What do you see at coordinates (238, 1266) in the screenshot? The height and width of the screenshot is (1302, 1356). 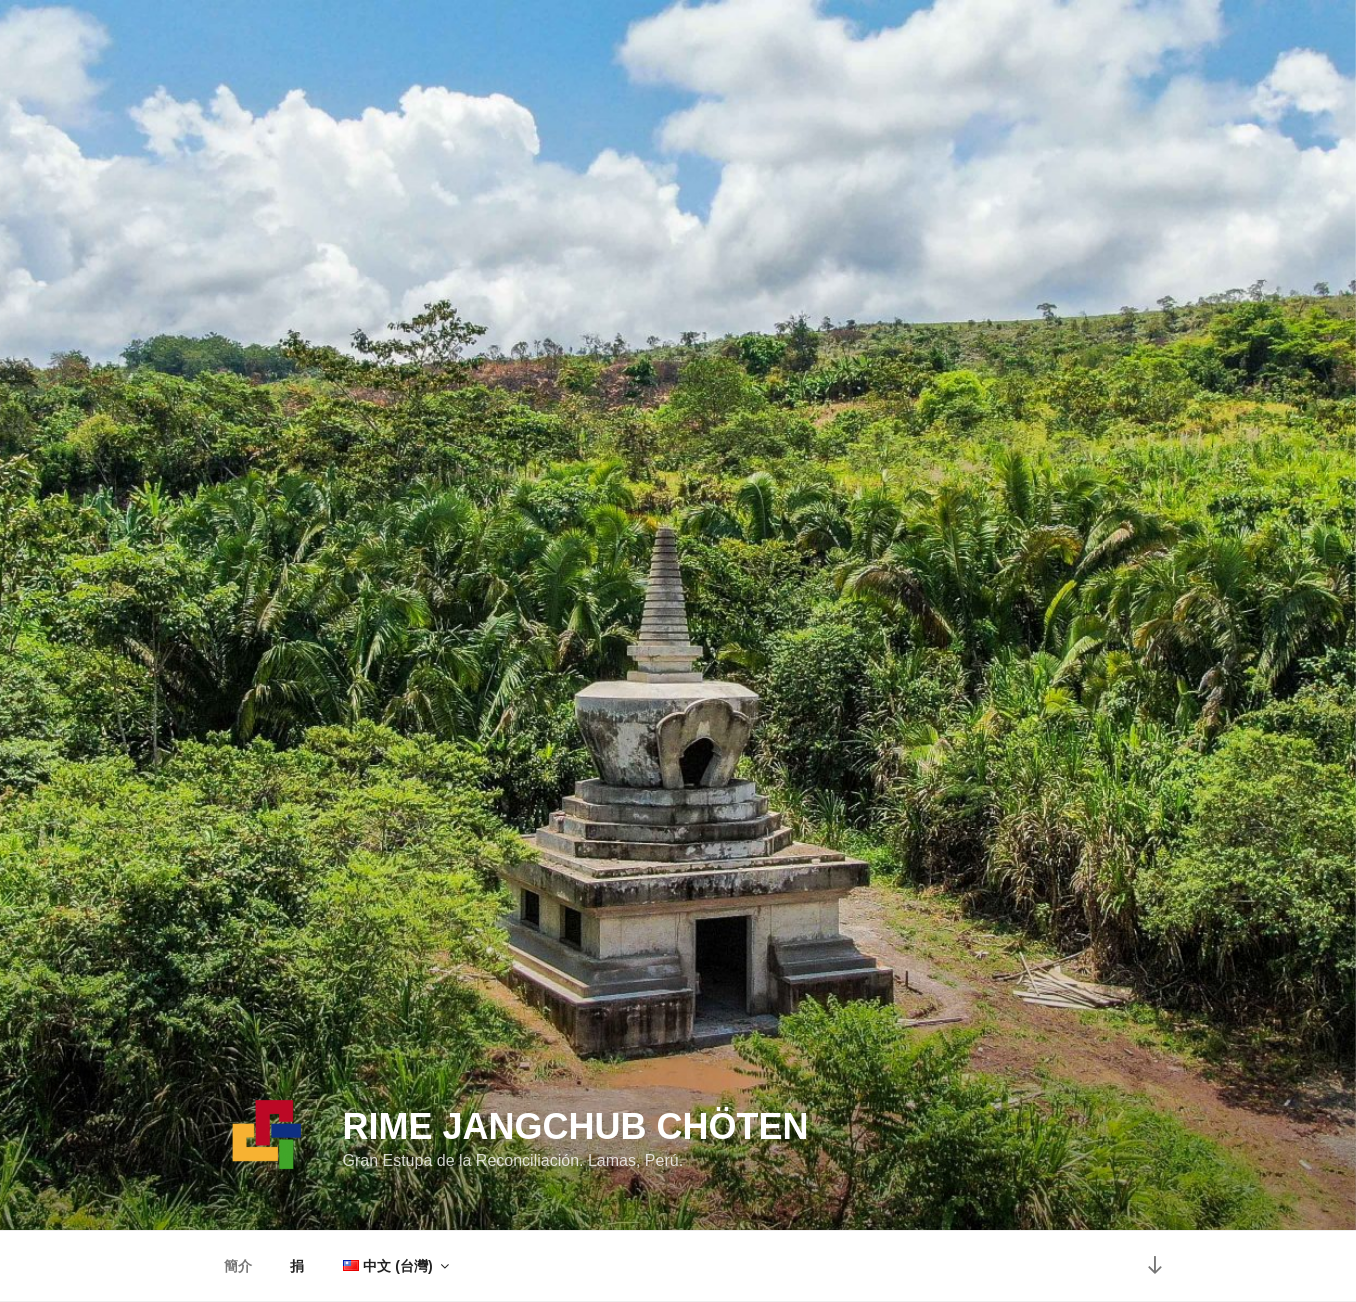 I see `簡介` at bounding box center [238, 1266].